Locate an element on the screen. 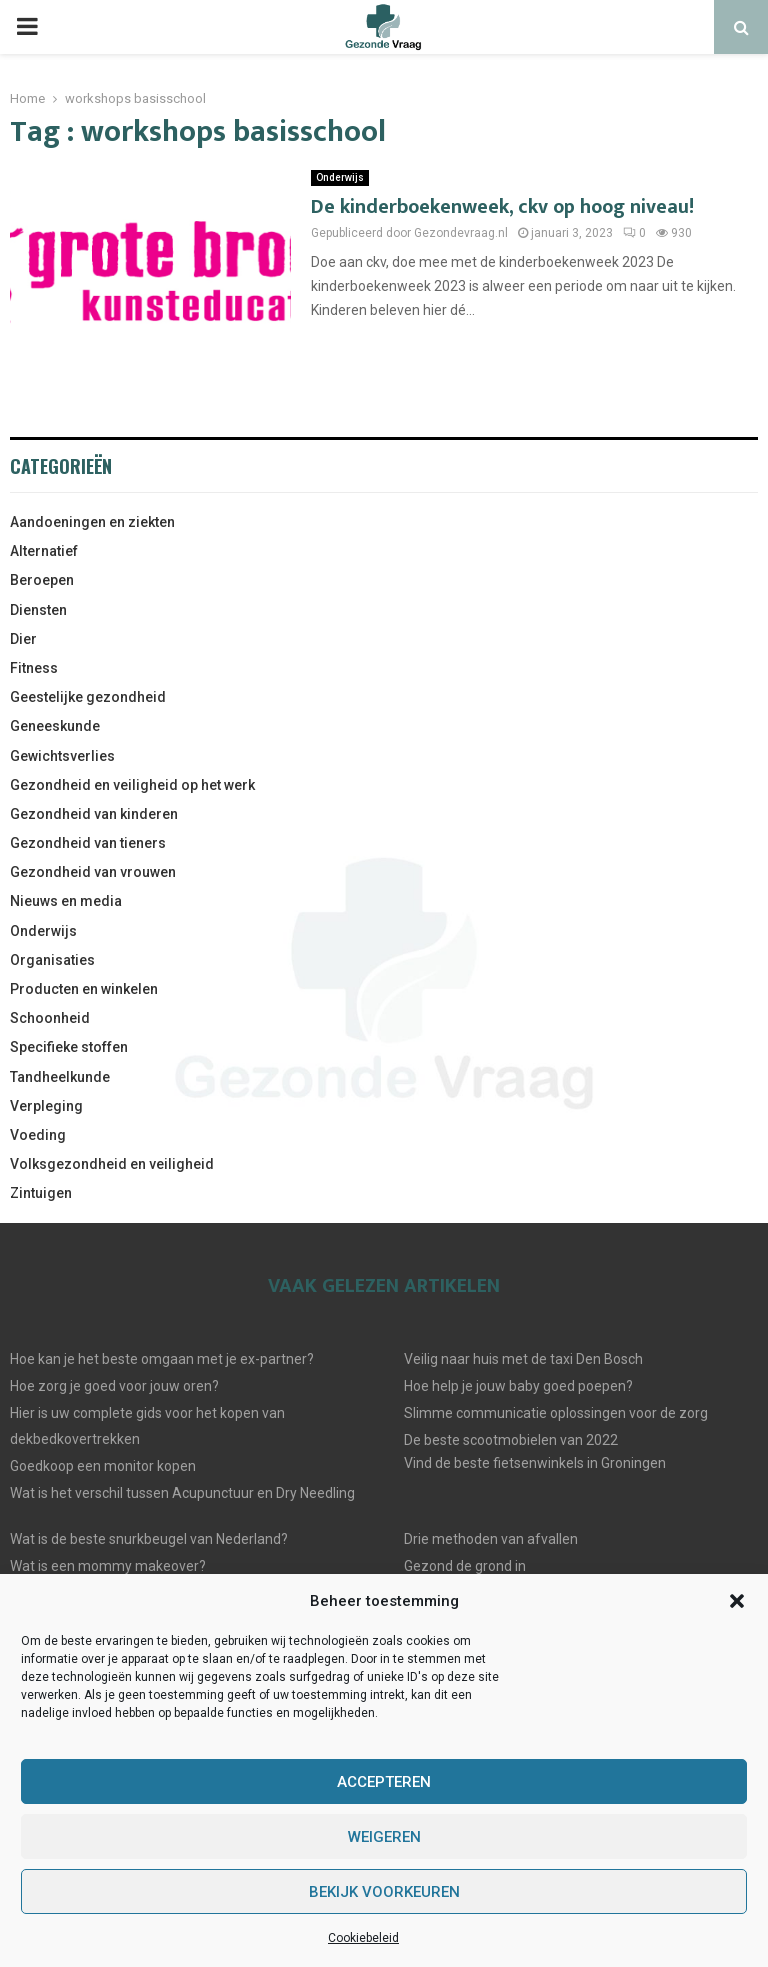  Veilig naar huis met de taxi Den Bosch is located at coordinates (523, 1359).